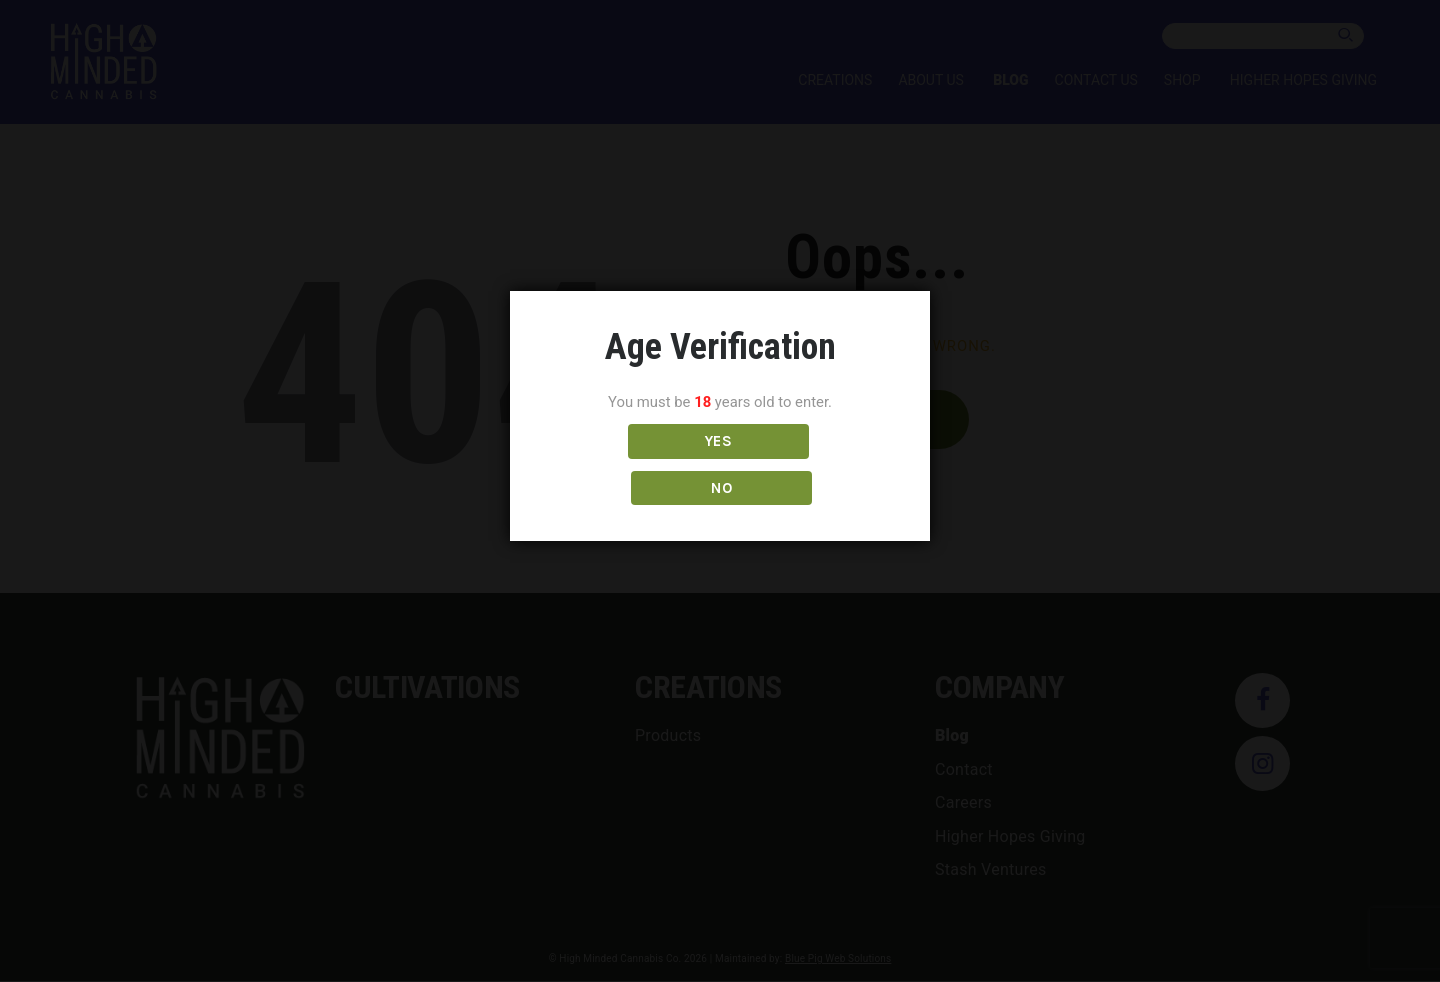 The height and width of the screenshot is (982, 1440). What do you see at coordinates (808, 465) in the screenshot?
I see `NO` at bounding box center [808, 465].